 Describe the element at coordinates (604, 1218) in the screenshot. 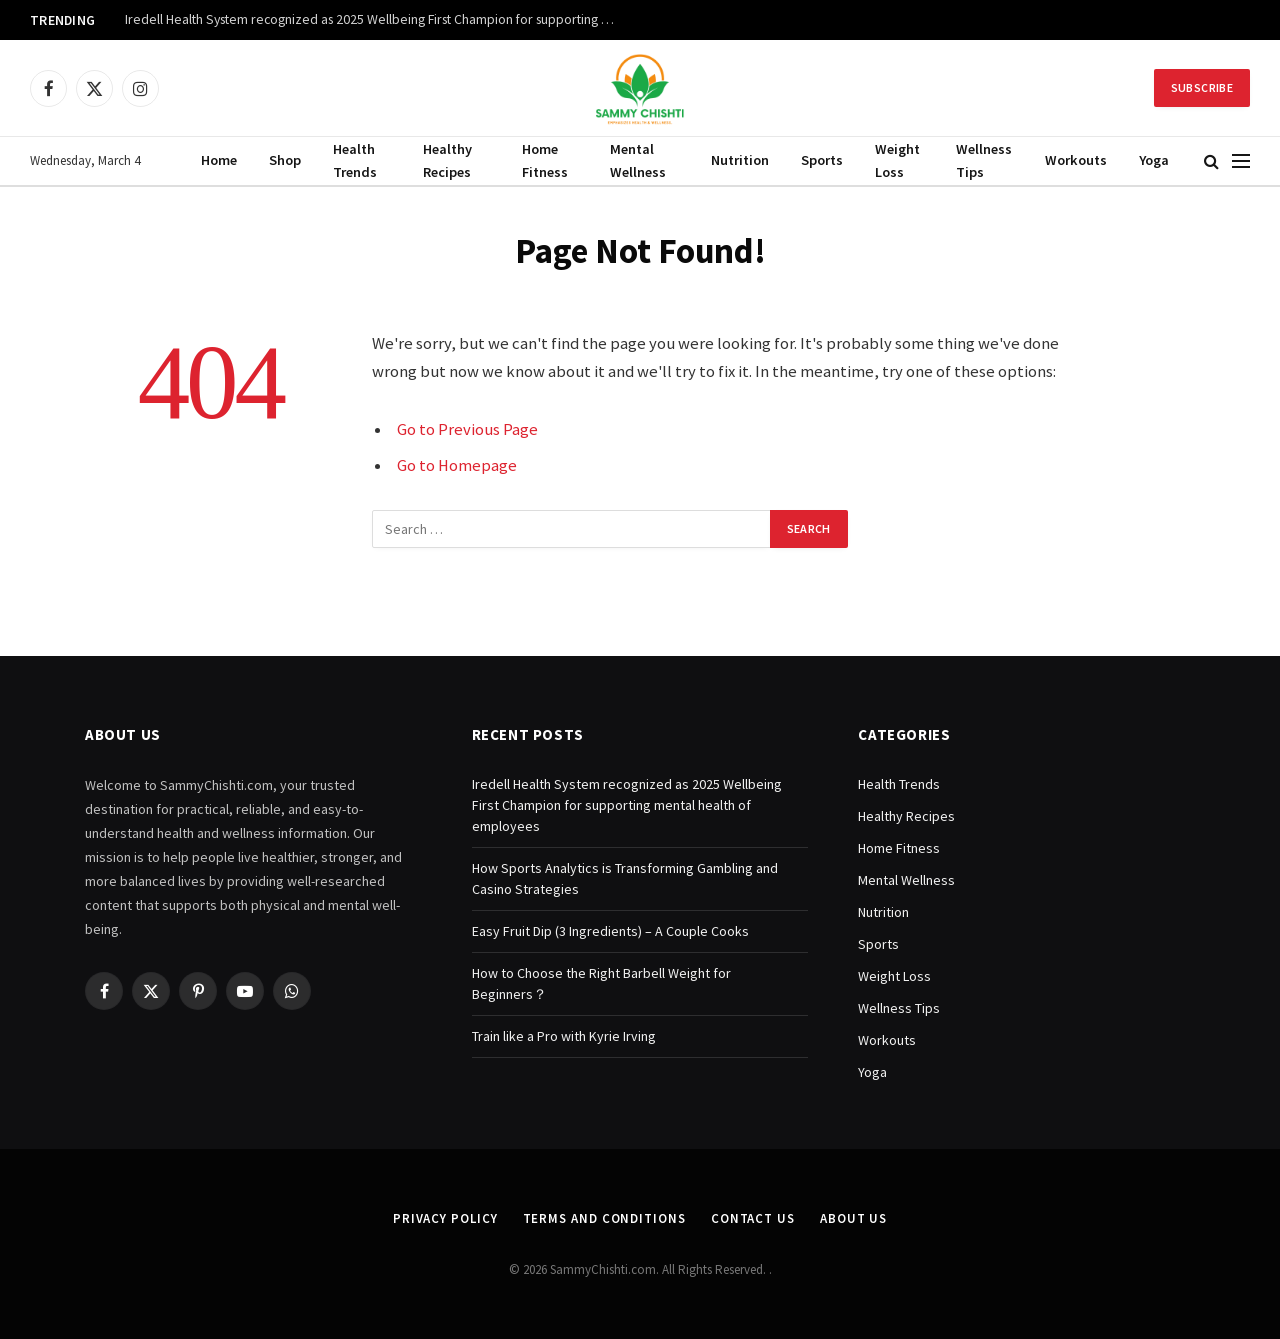

I see `Terms and Conditions` at that location.